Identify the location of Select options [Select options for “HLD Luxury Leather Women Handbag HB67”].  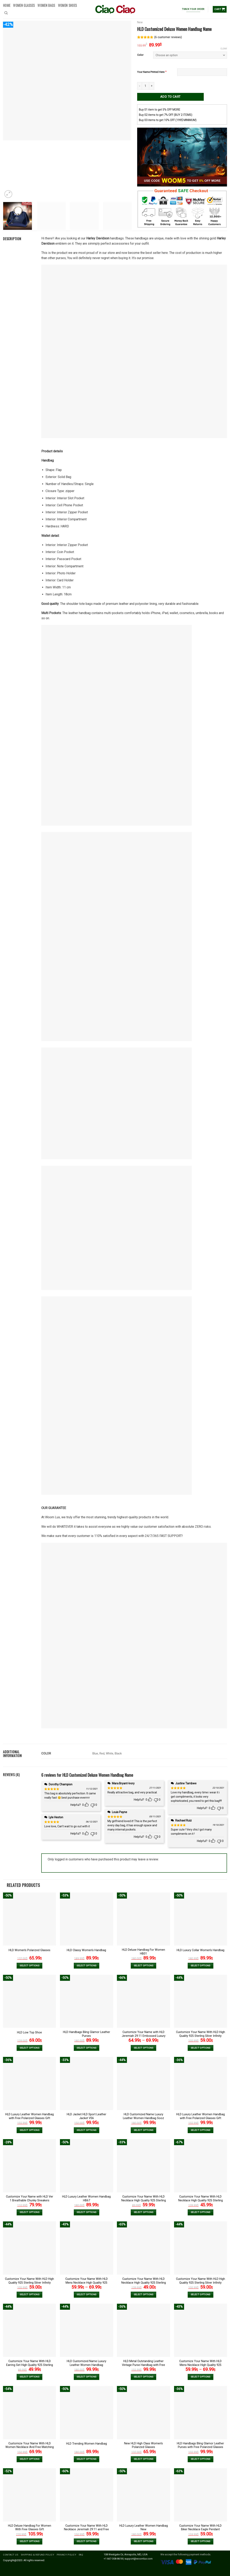
(86, 2212).